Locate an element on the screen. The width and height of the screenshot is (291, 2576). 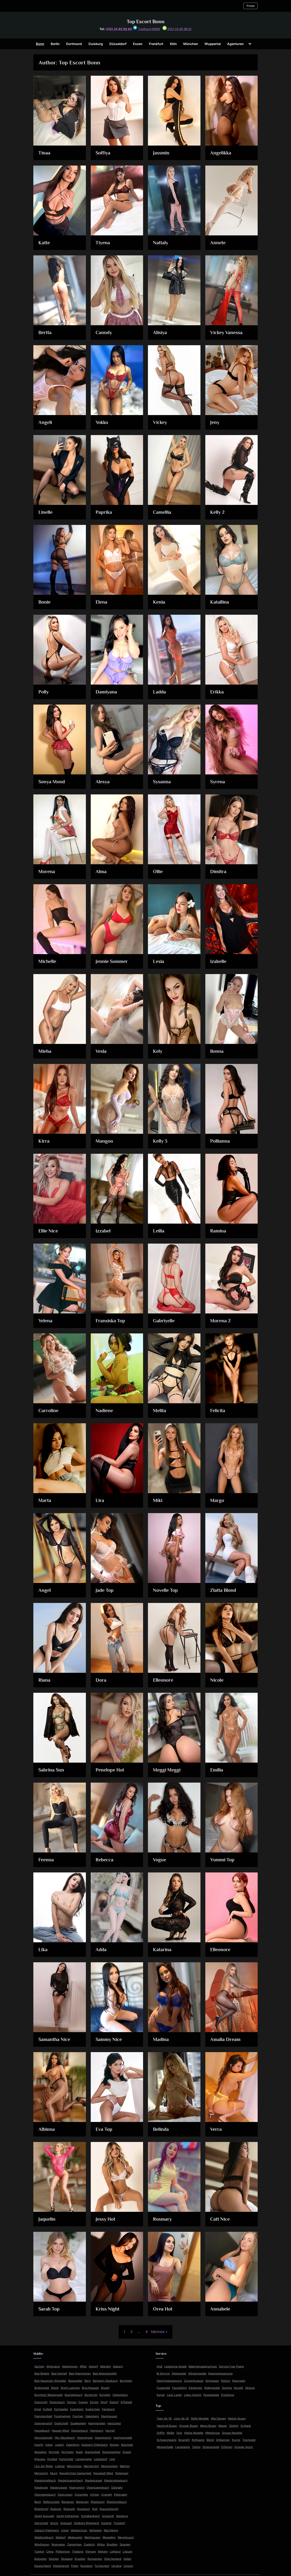
Dick is located at coordinates (179, 2432).